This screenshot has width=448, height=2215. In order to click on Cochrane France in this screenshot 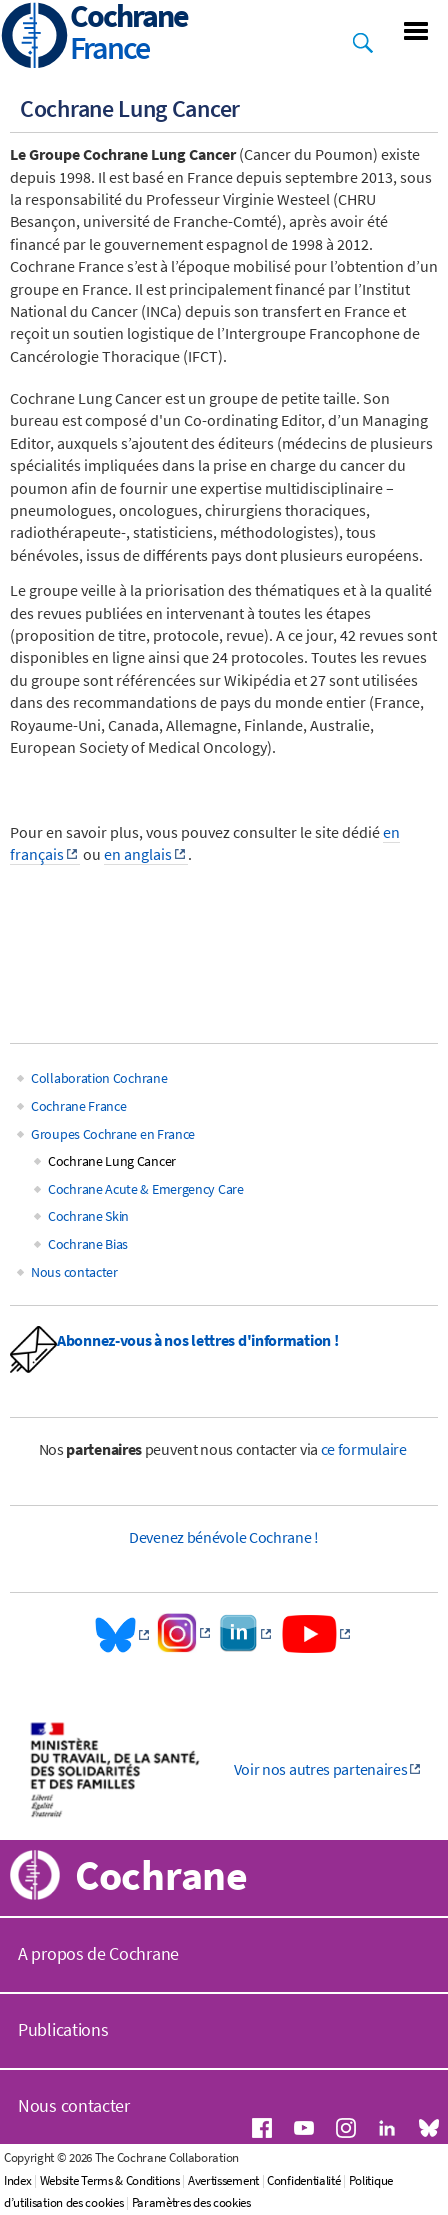, I will do `click(79, 1106)`.